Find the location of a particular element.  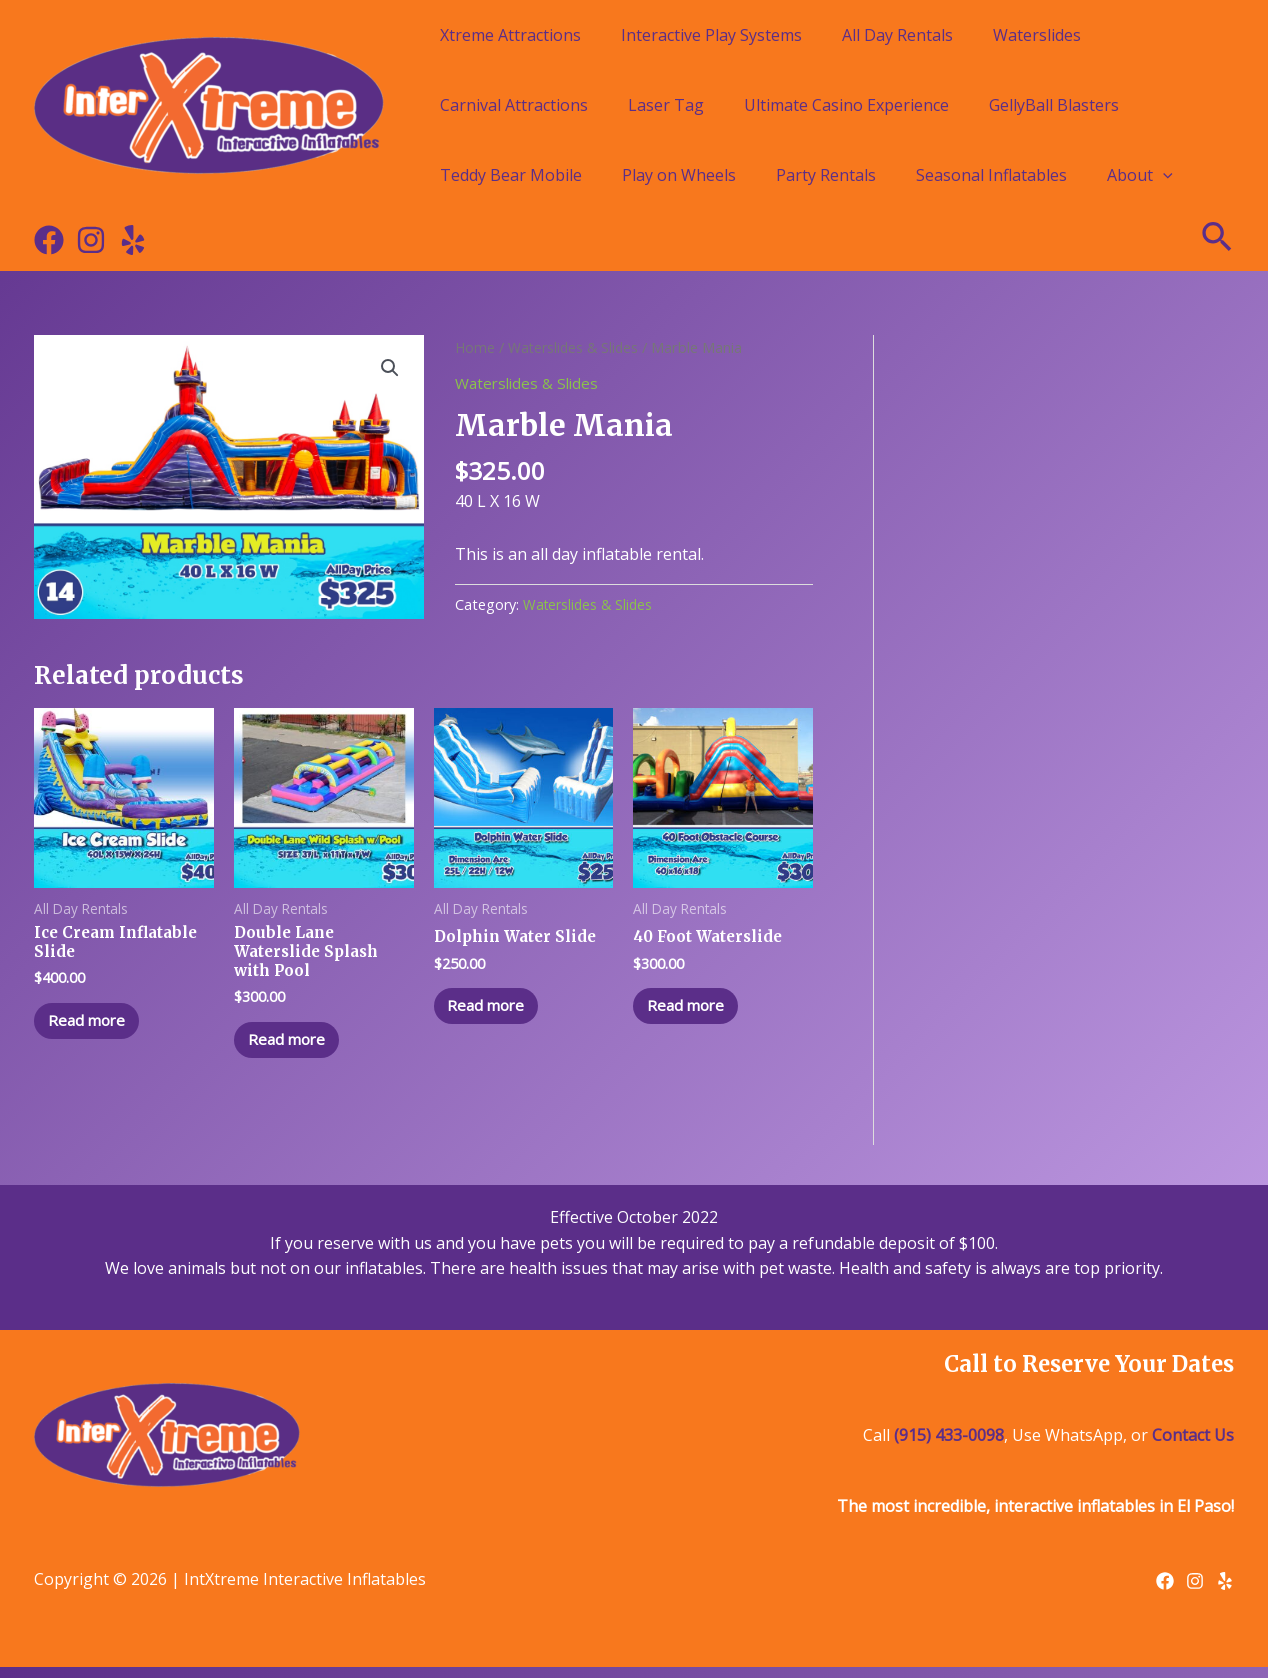

[Facebook] is located at coordinates (49, 240).